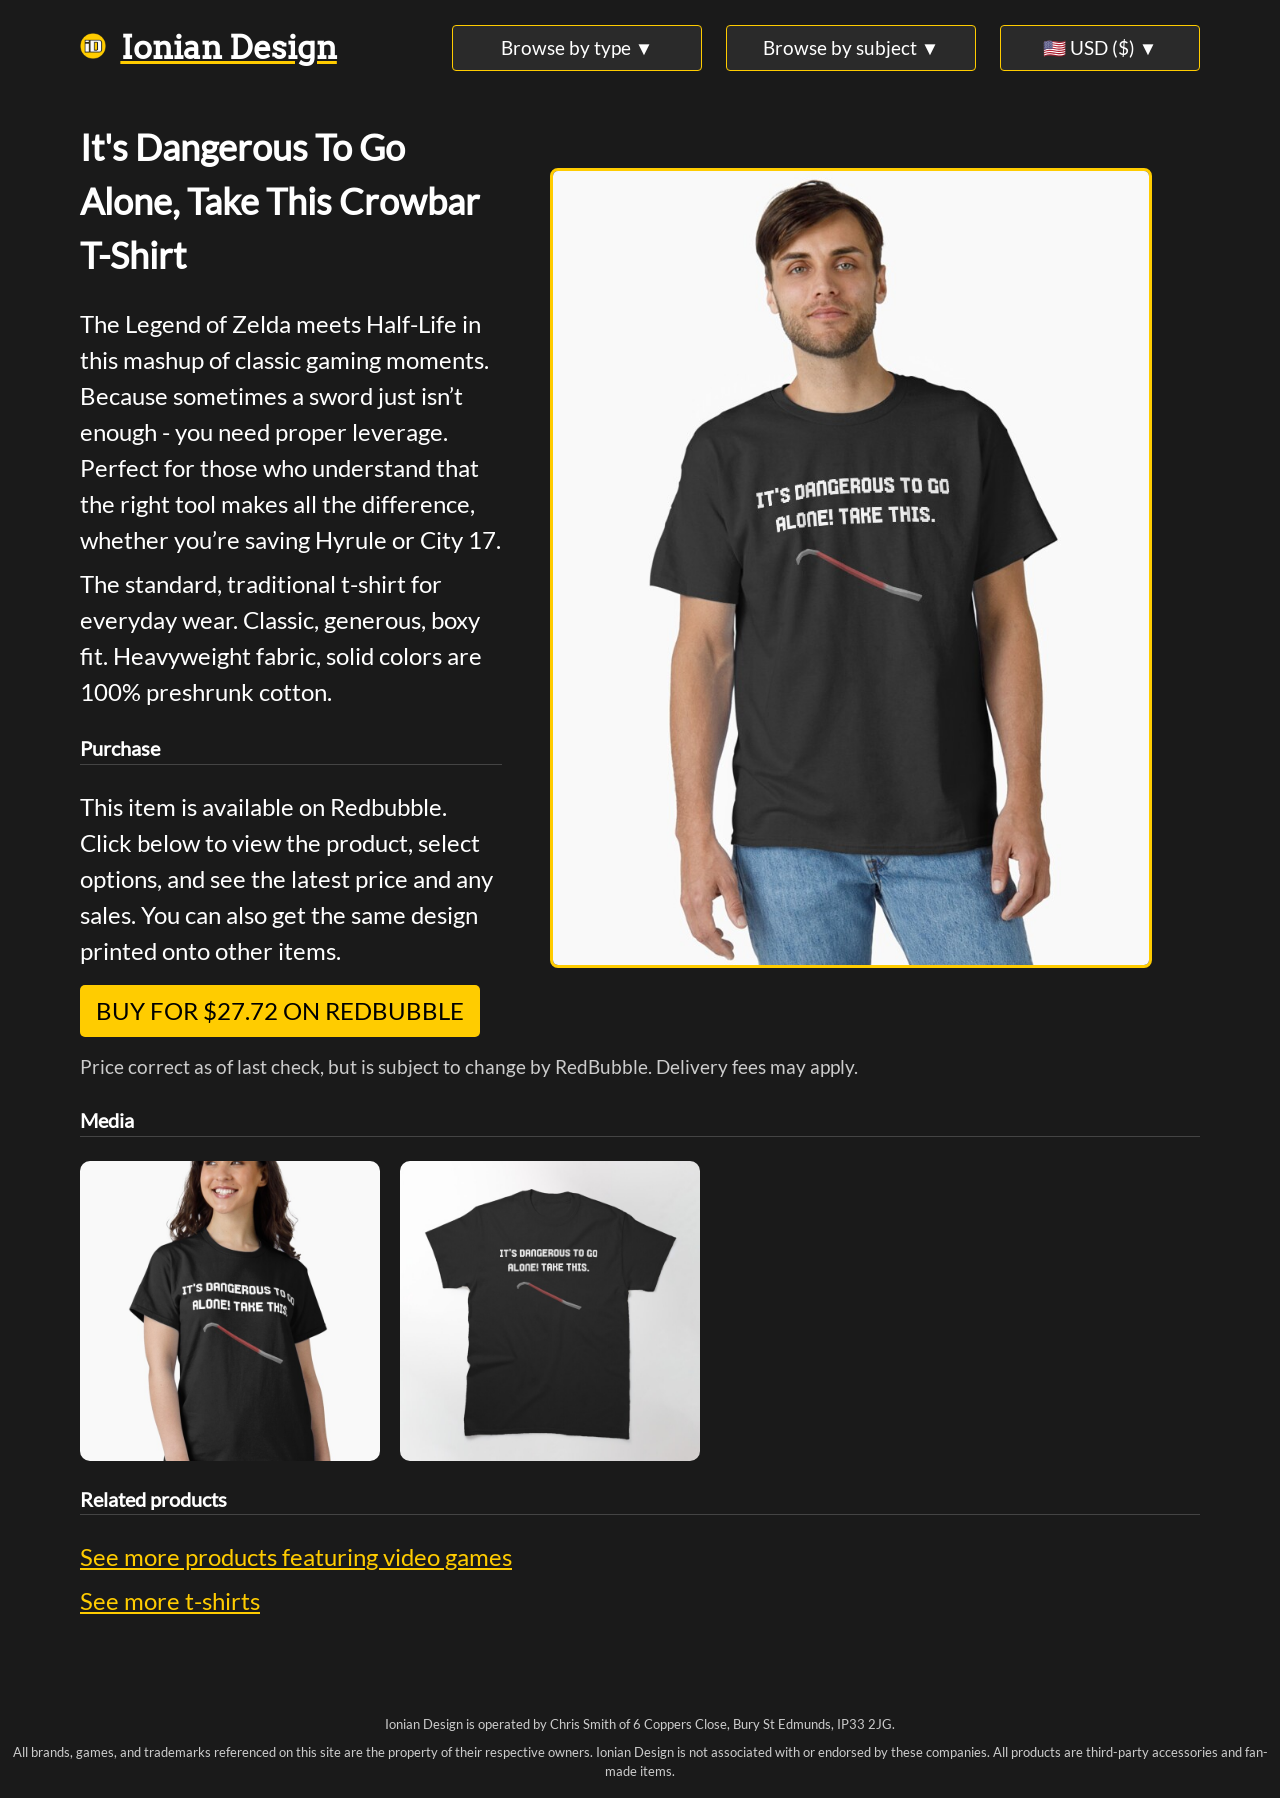 The image size is (1280, 1798). I want to click on 🇺🇸 USD ($) ▼, so click(1100, 48).